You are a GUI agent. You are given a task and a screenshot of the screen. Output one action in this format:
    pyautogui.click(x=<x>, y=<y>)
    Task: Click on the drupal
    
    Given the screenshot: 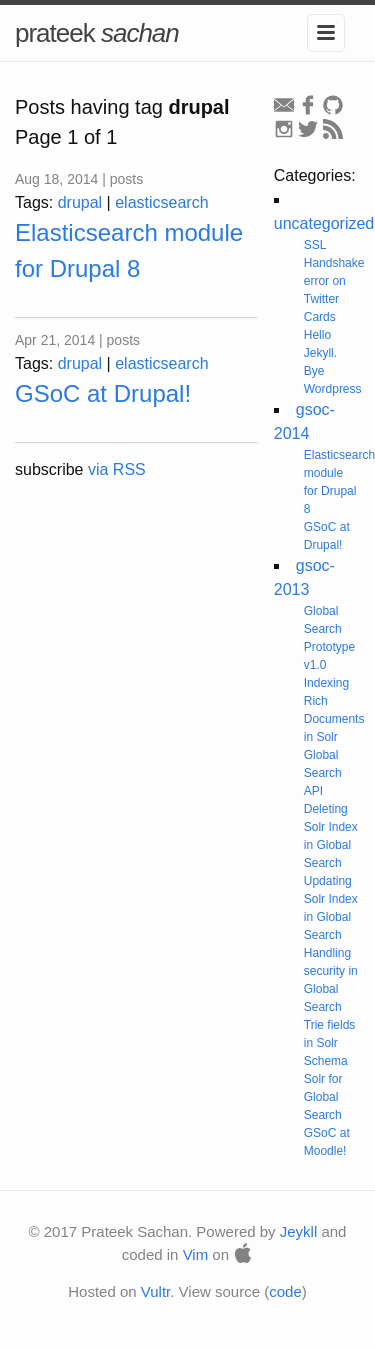 What is the action you would take?
    pyautogui.click(x=80, y=202)
    